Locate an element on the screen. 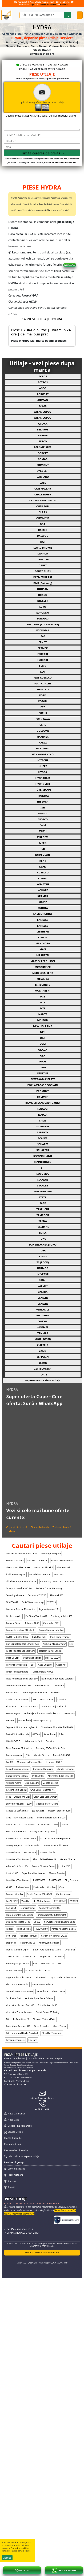  cit ambriaj carraro 500 dr 650489 is located at coordinates (57, 1581).